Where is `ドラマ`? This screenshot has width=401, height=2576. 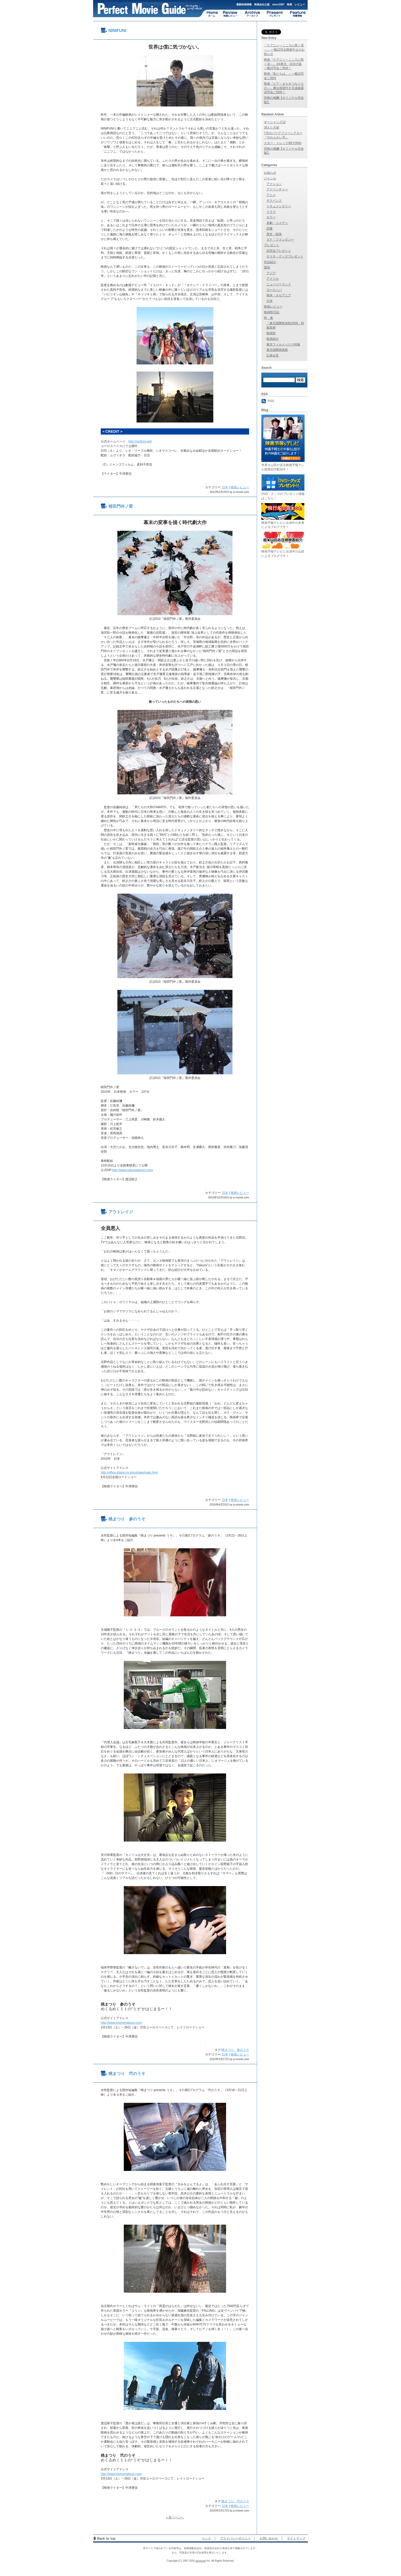
ドラマ is located at coordinates (271, 212).